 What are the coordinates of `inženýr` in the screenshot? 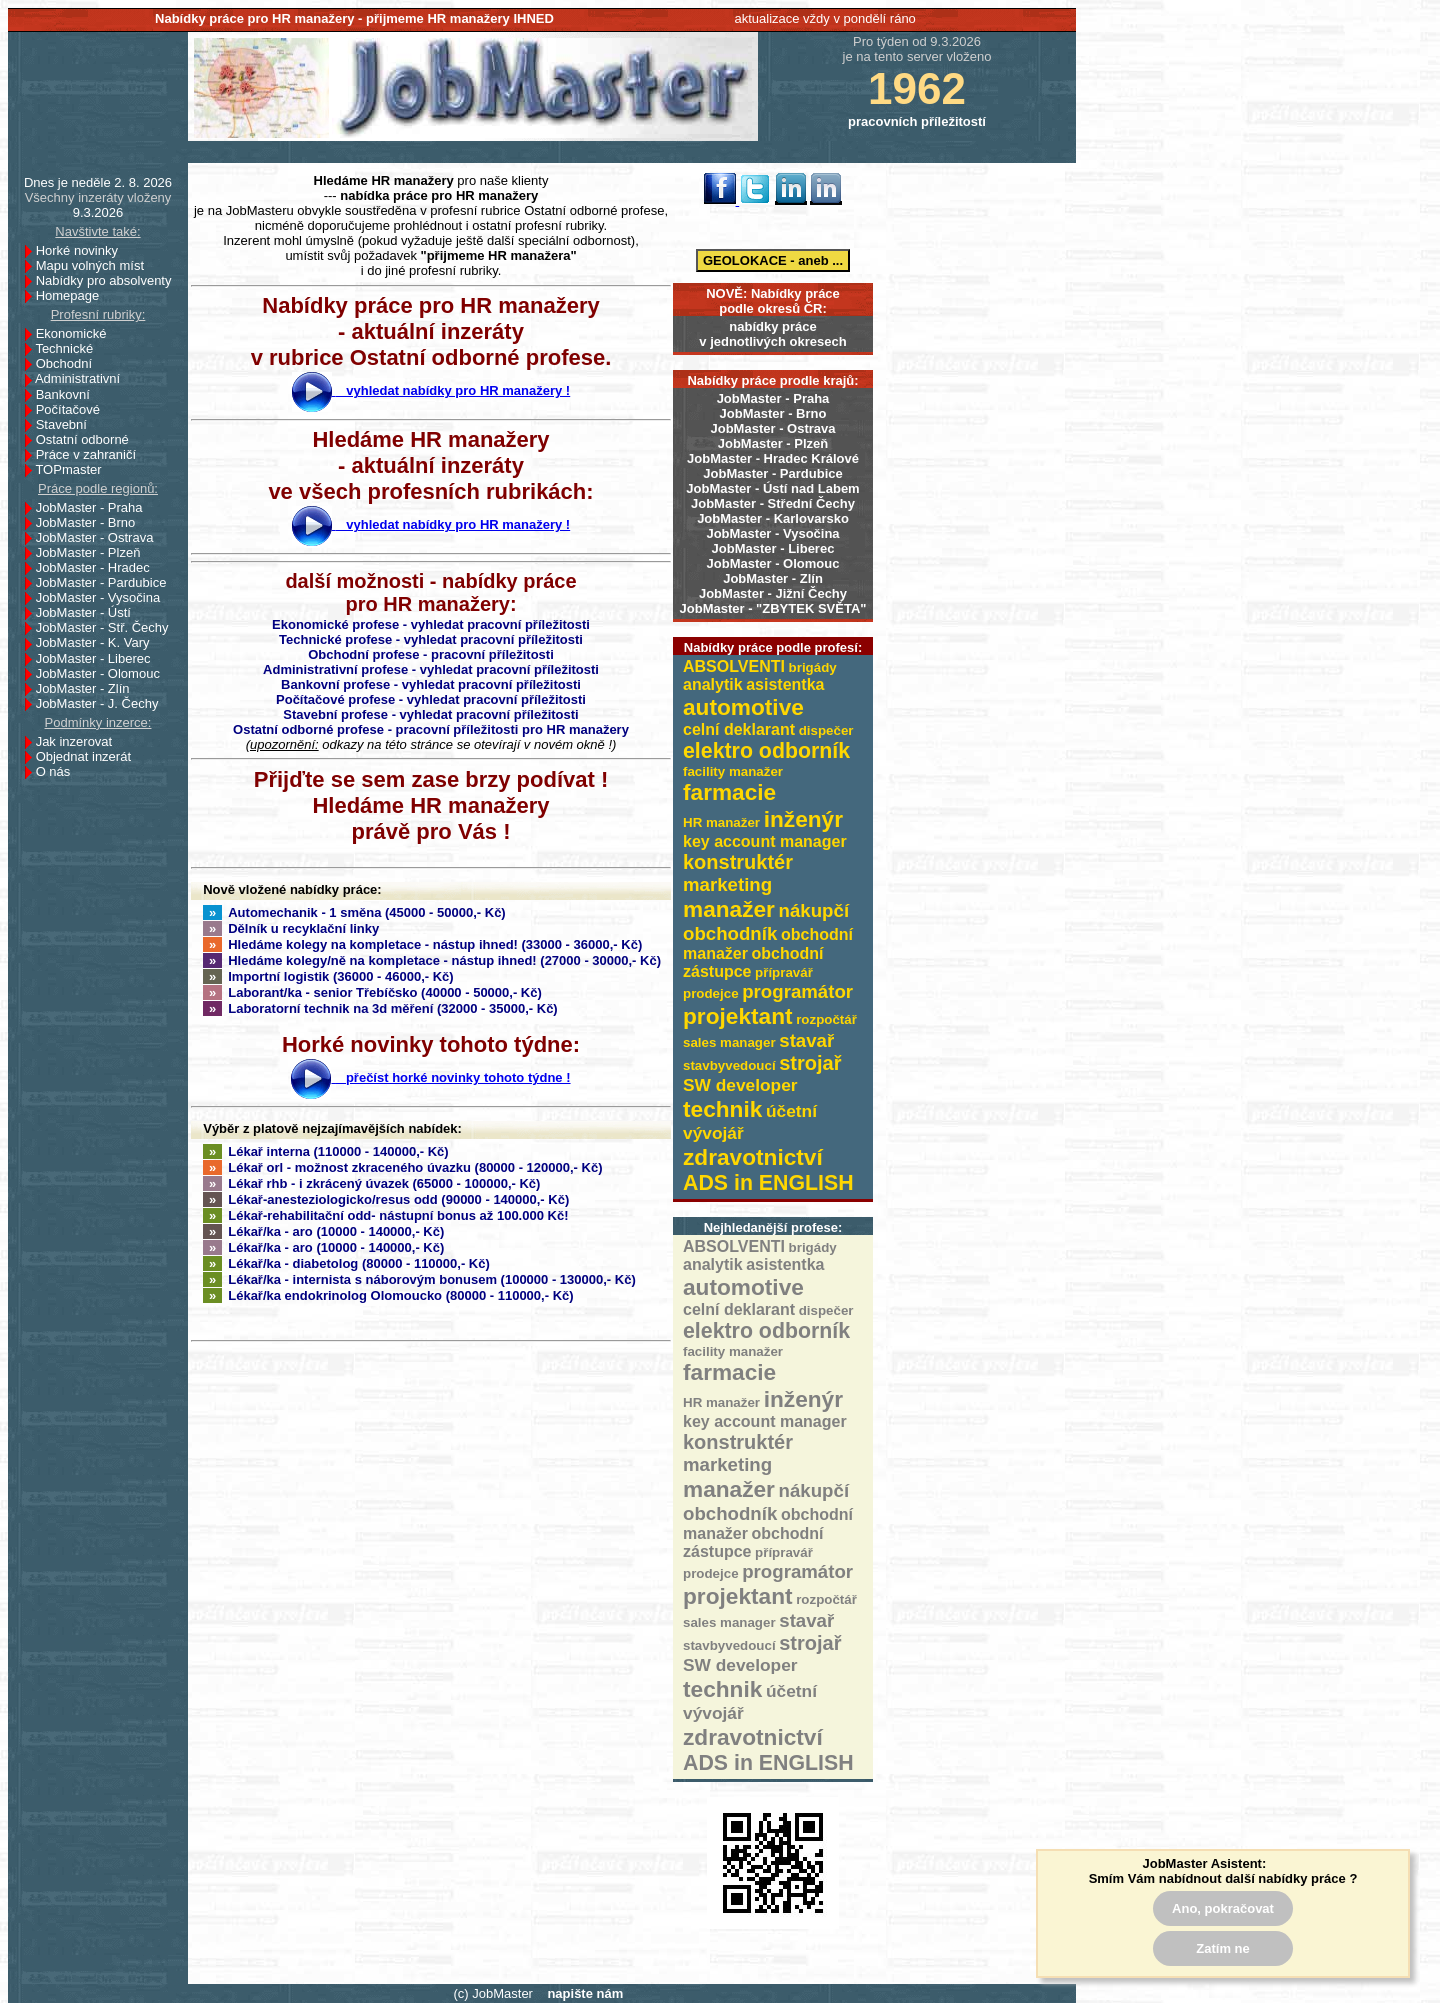 It's located at (803, 819).